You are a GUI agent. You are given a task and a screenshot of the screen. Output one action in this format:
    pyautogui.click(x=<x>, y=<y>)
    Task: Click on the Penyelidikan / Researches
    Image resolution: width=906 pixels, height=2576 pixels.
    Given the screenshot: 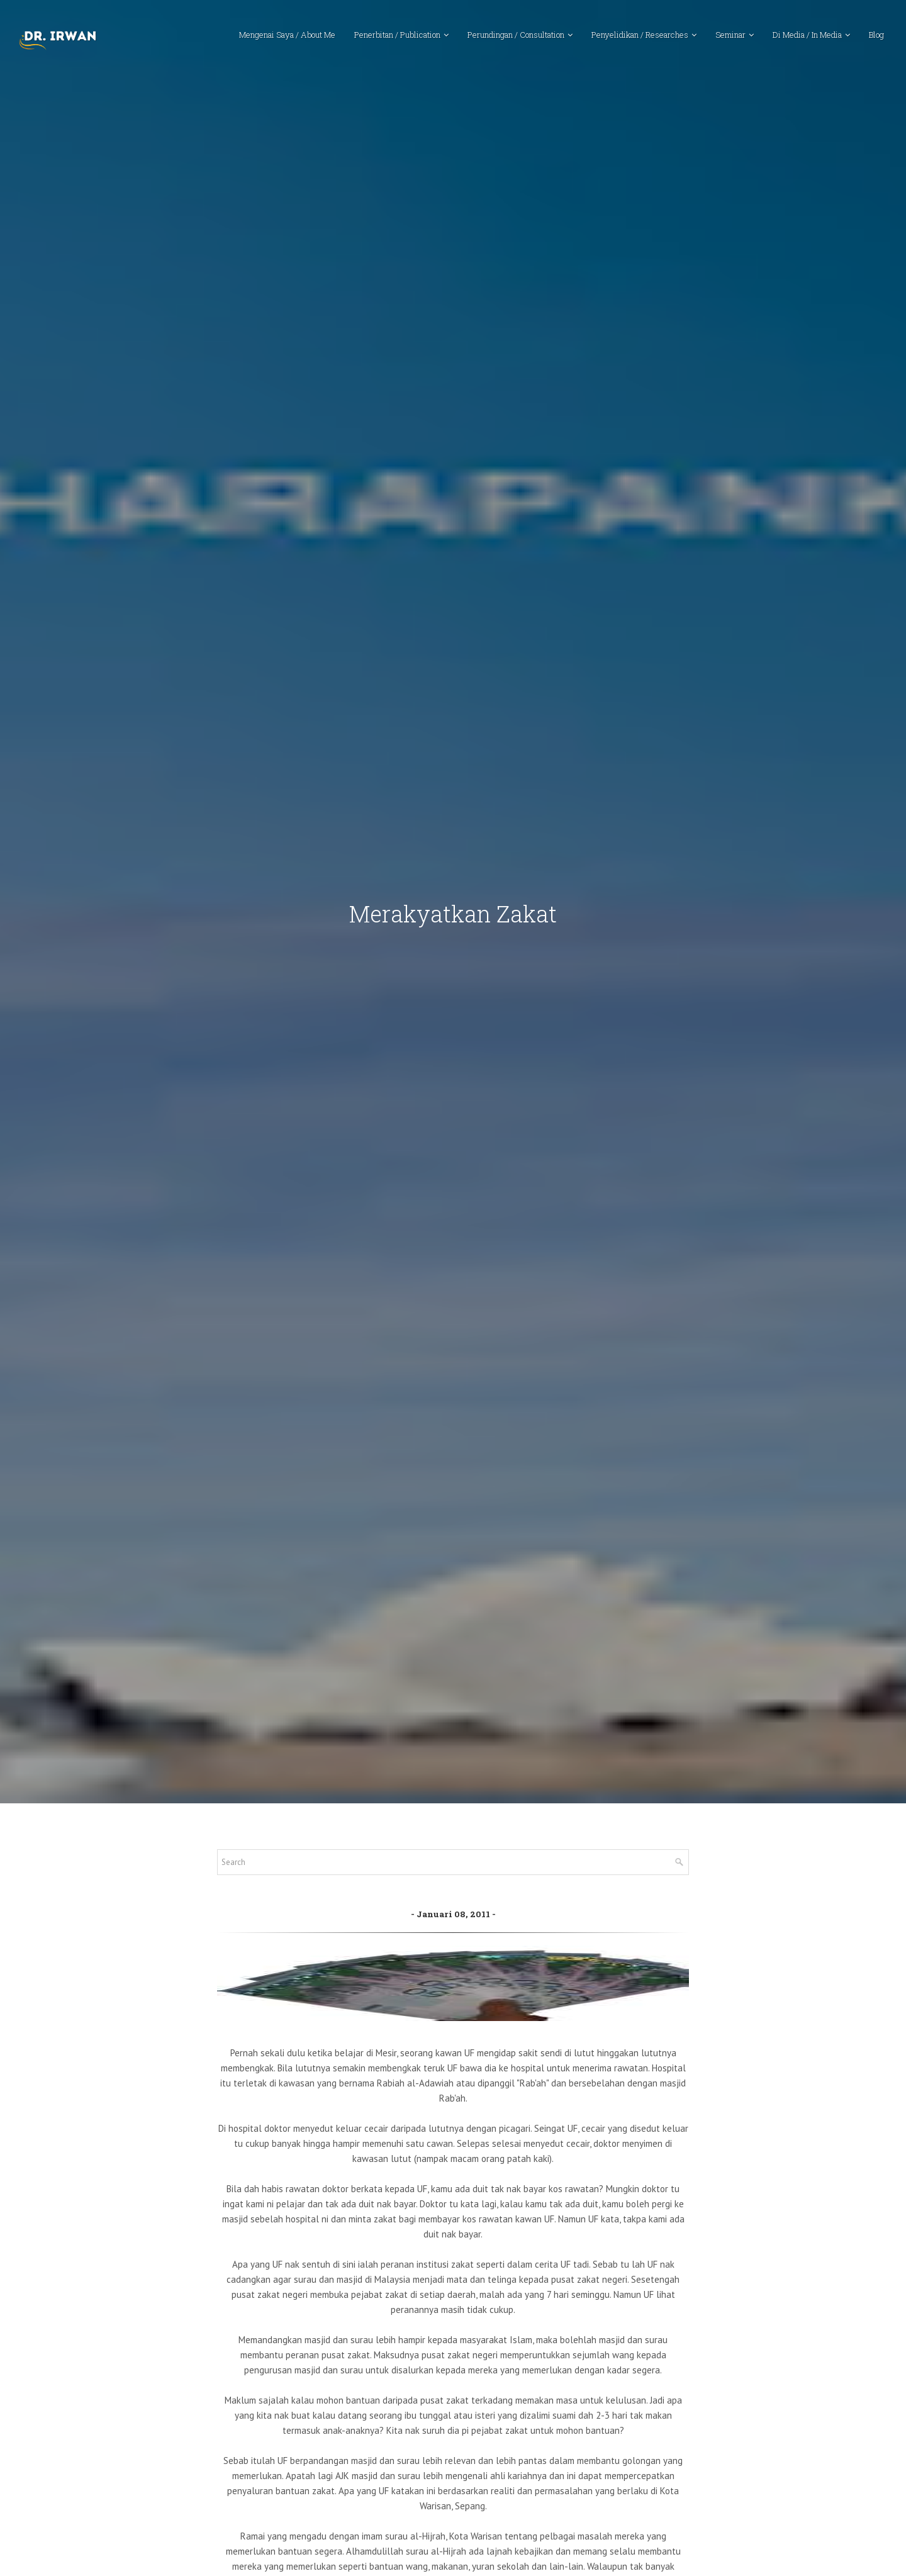 What is the action you would take?
    pyautogui.click(x=639, y=34)
    